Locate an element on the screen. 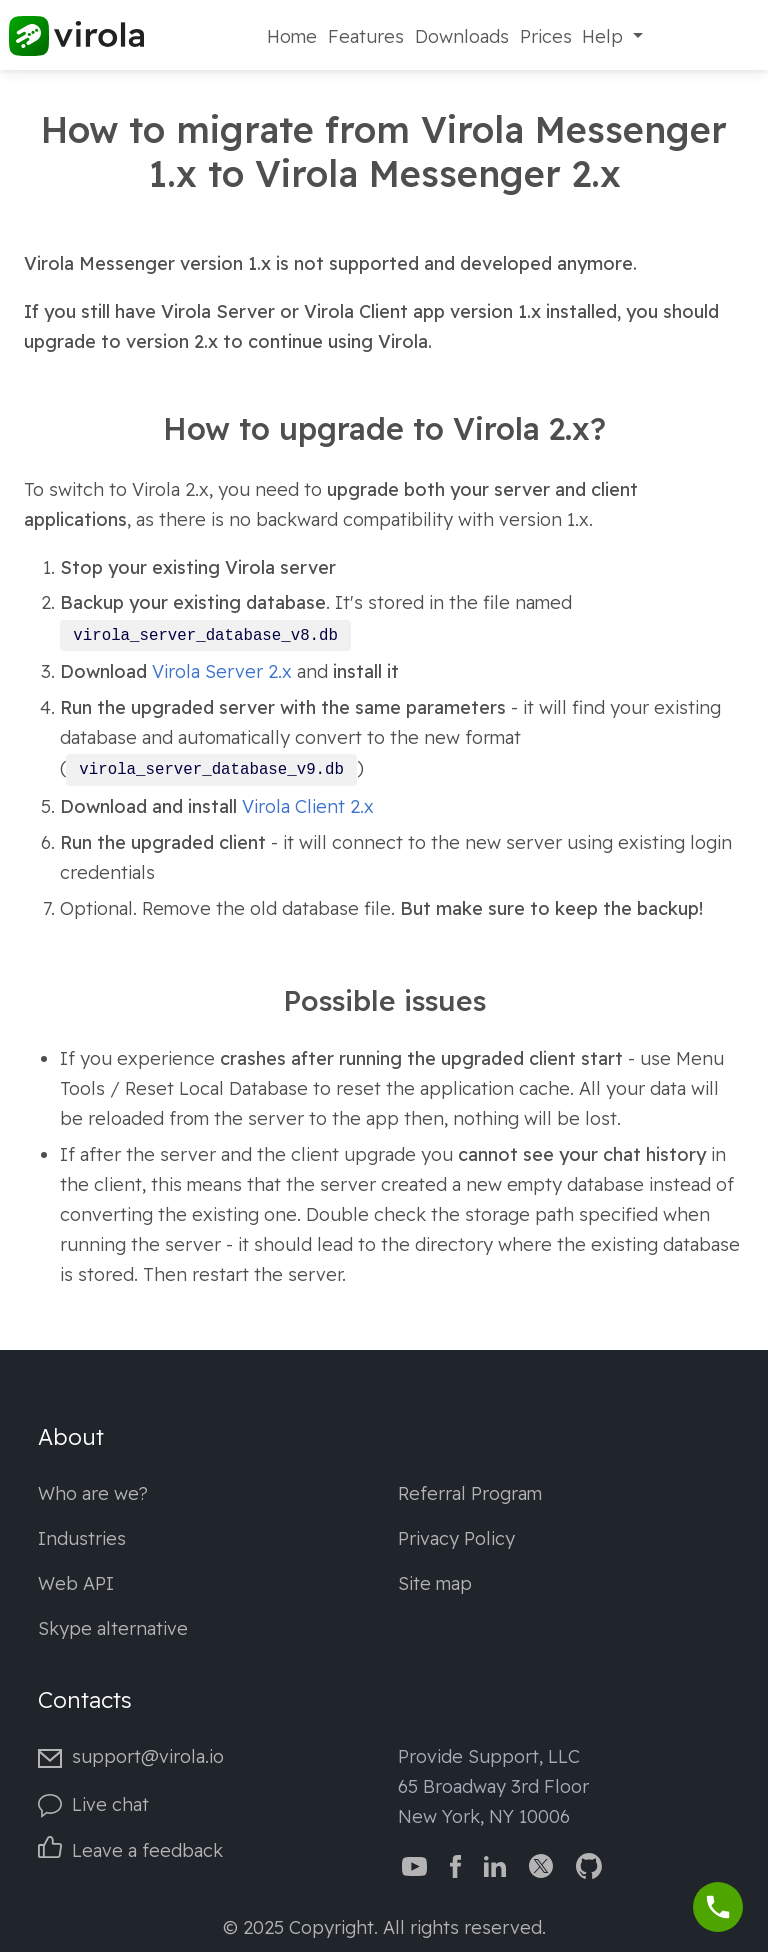 Image resolution: width=768 pixels, height=1952 pixels. [Virola LinkedIn] is located at coordinates (495, 1864).